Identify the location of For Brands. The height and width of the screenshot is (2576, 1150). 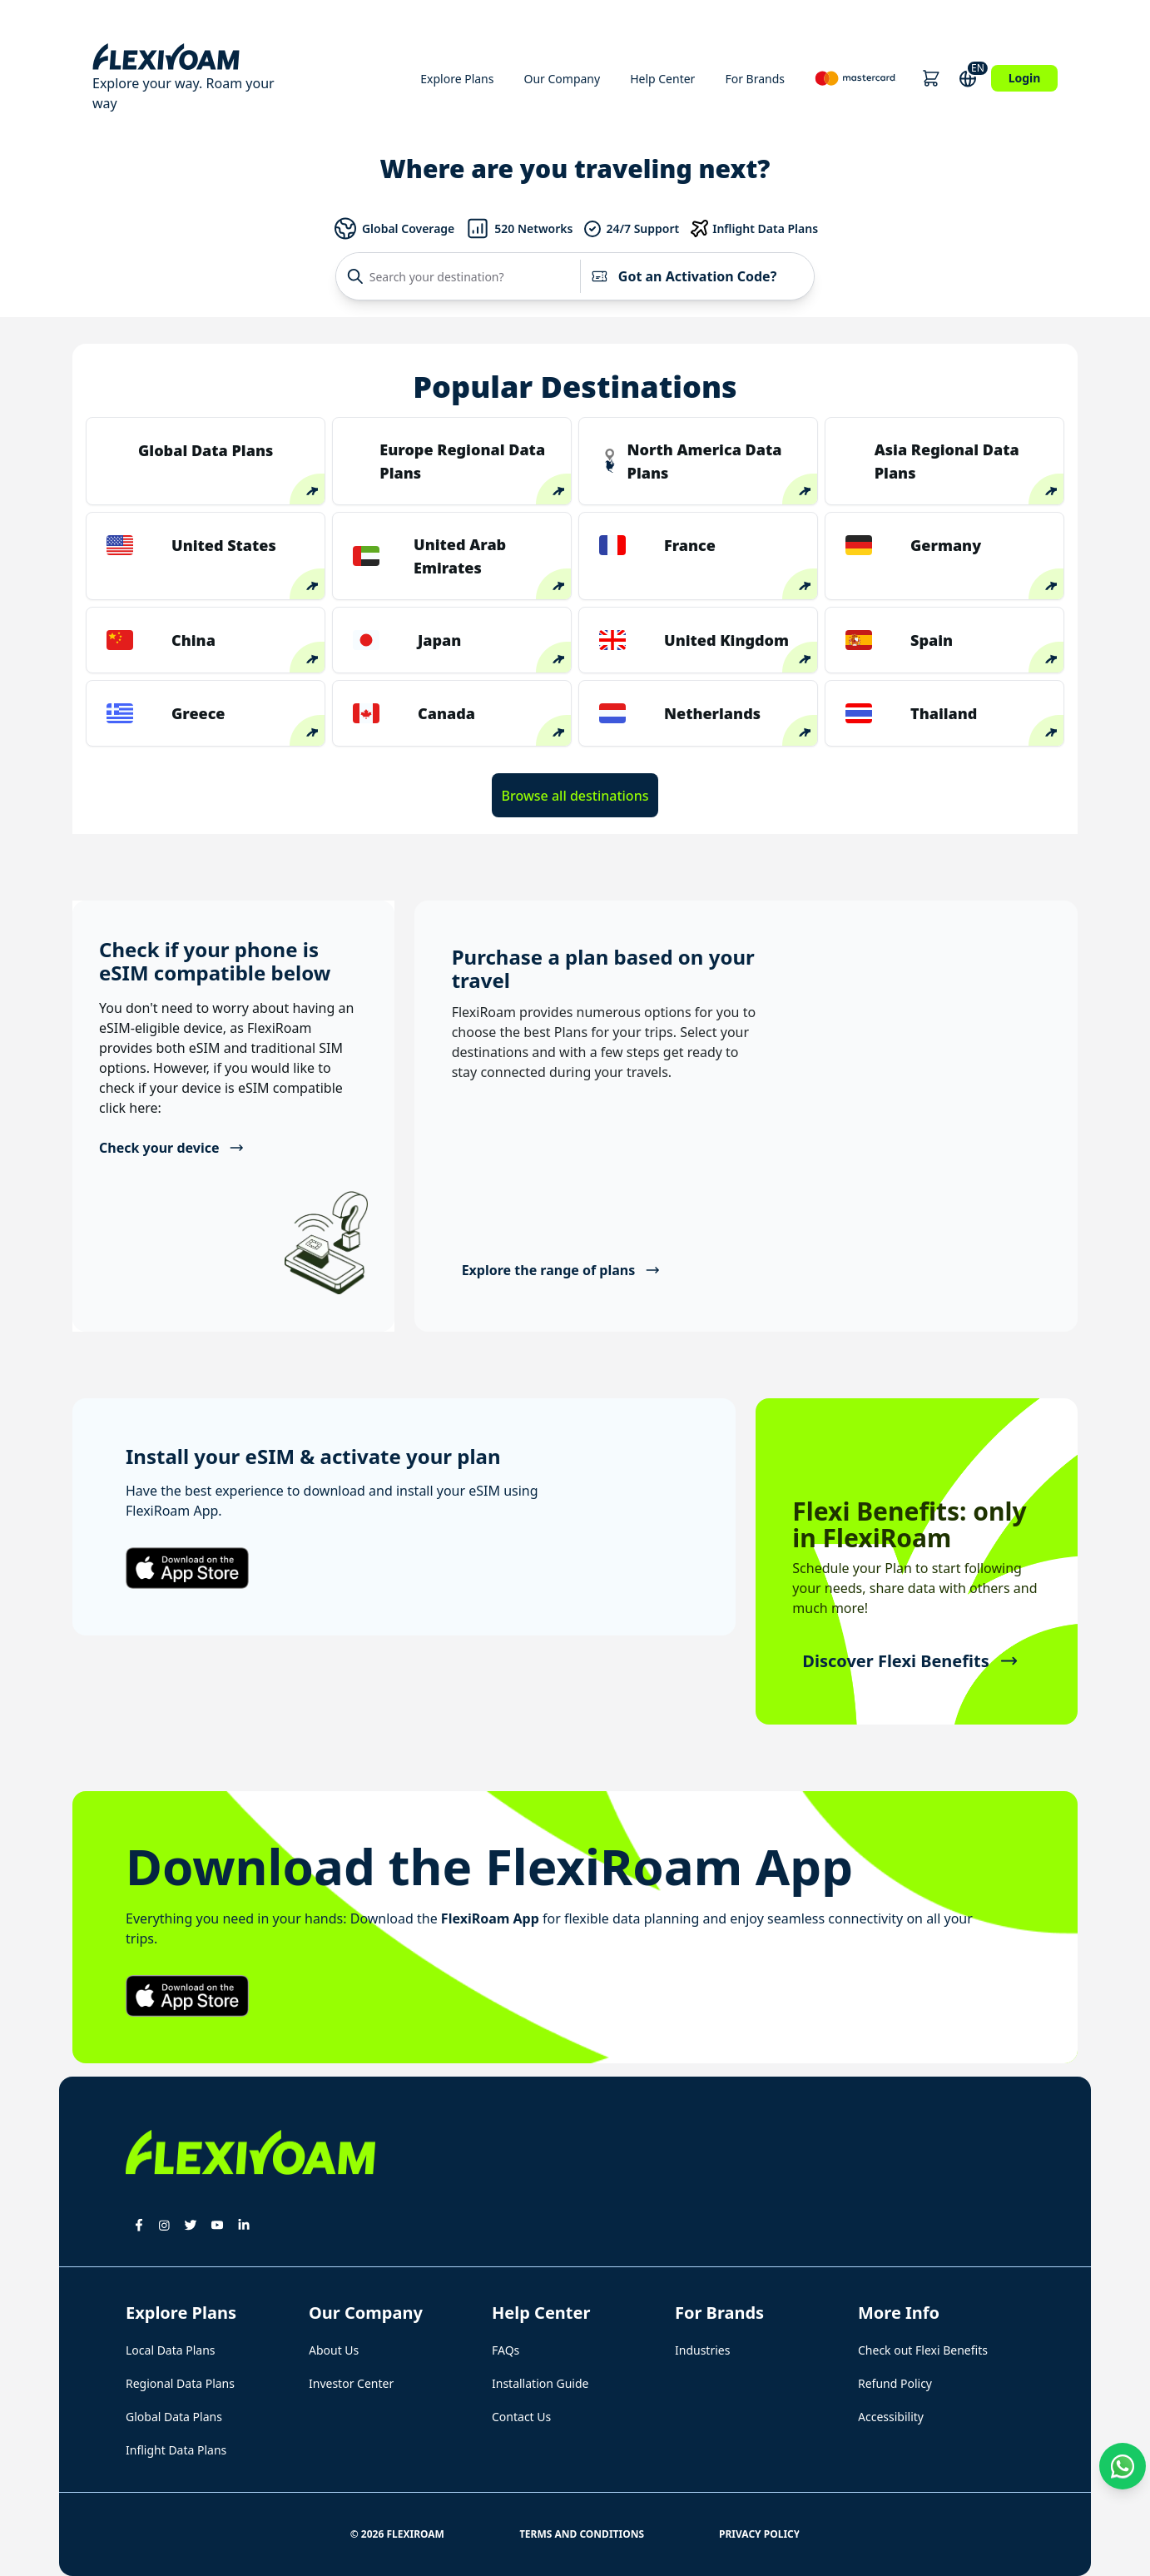
(755, 79).